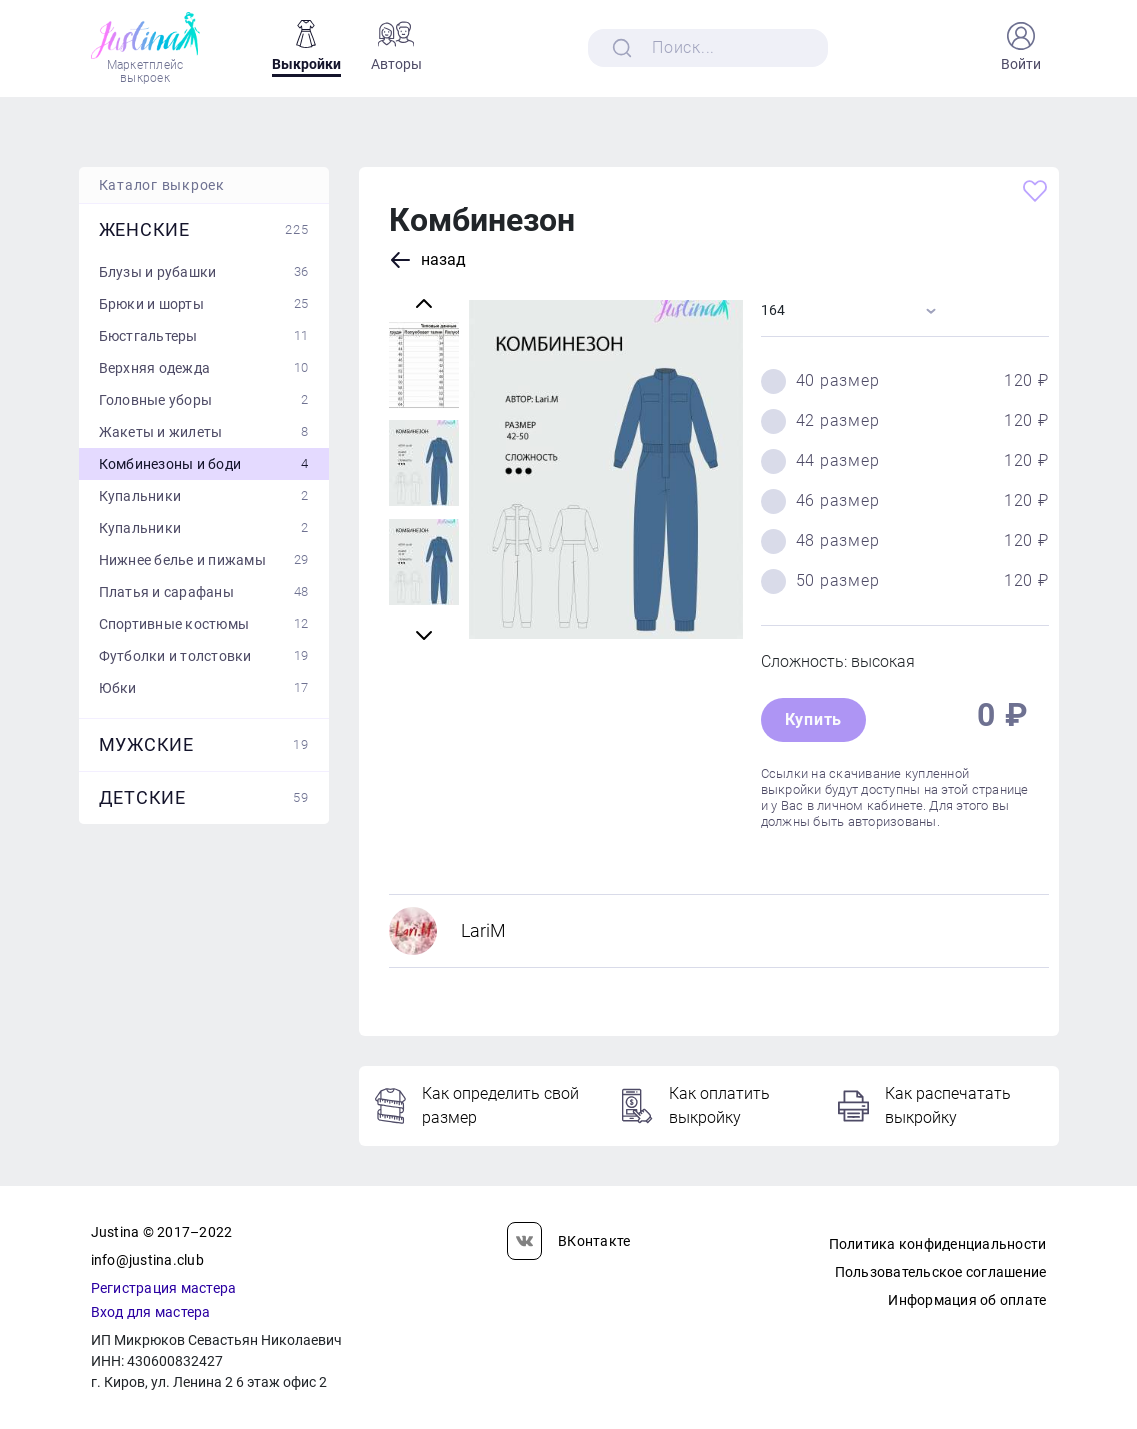  What do you see at coordinates (151, 1312) in the screenshot?
I see `Вход для мастера` at bounding box center [151, 1312].